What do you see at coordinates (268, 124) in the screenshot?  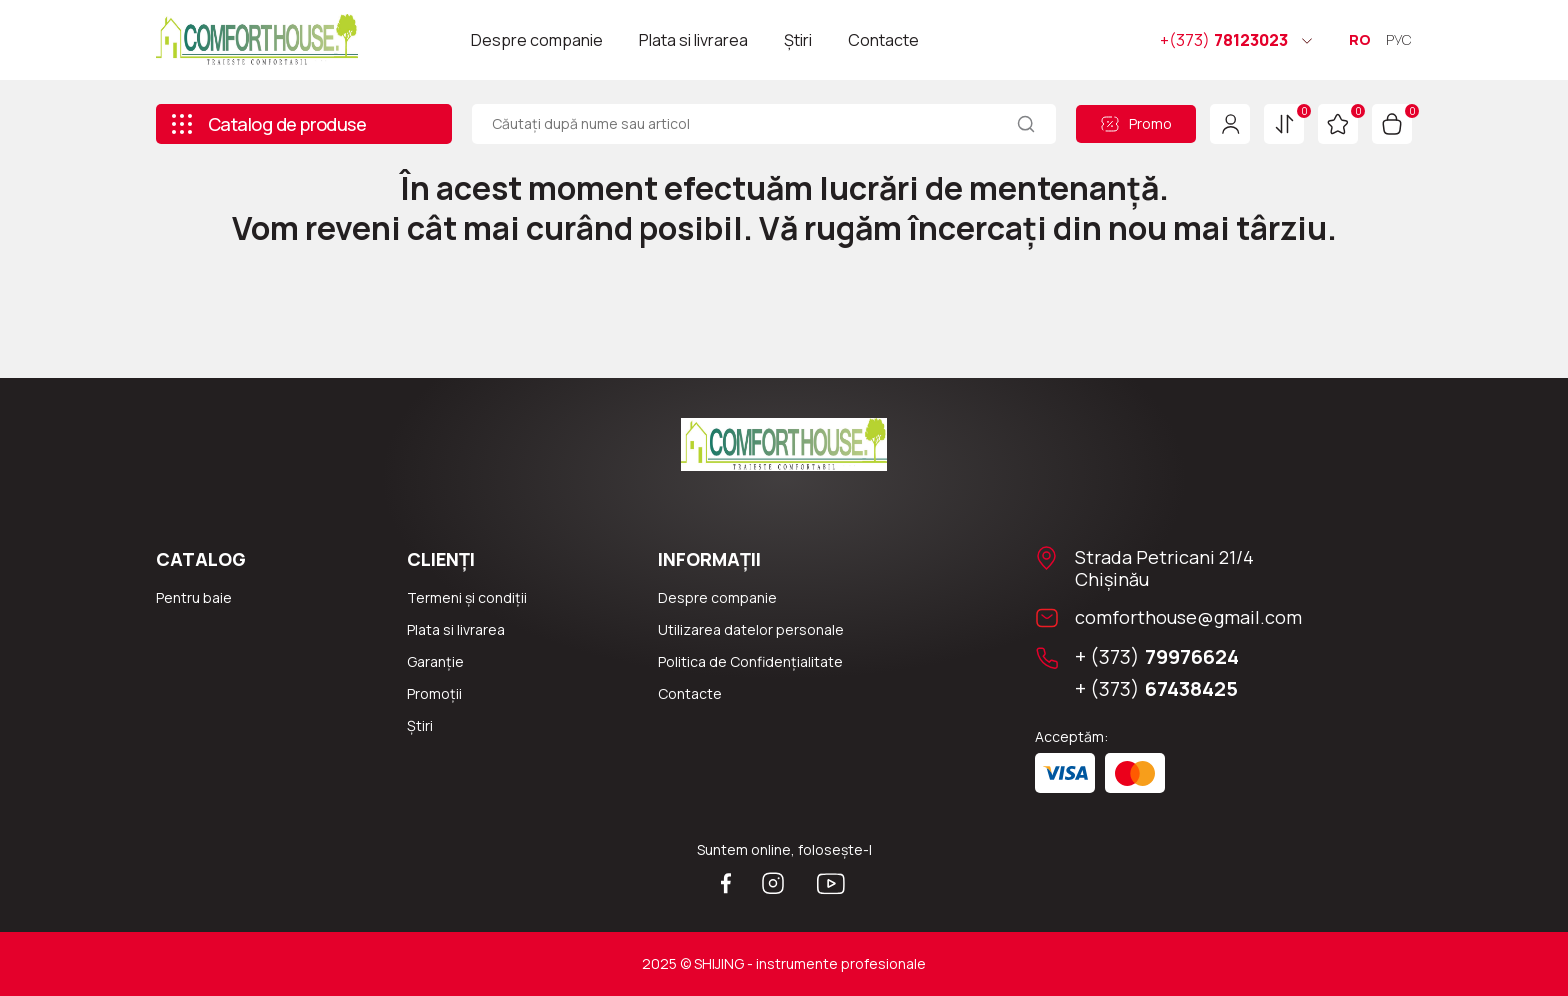 I see `Catalog de produse` at bounding box center [268, 124].